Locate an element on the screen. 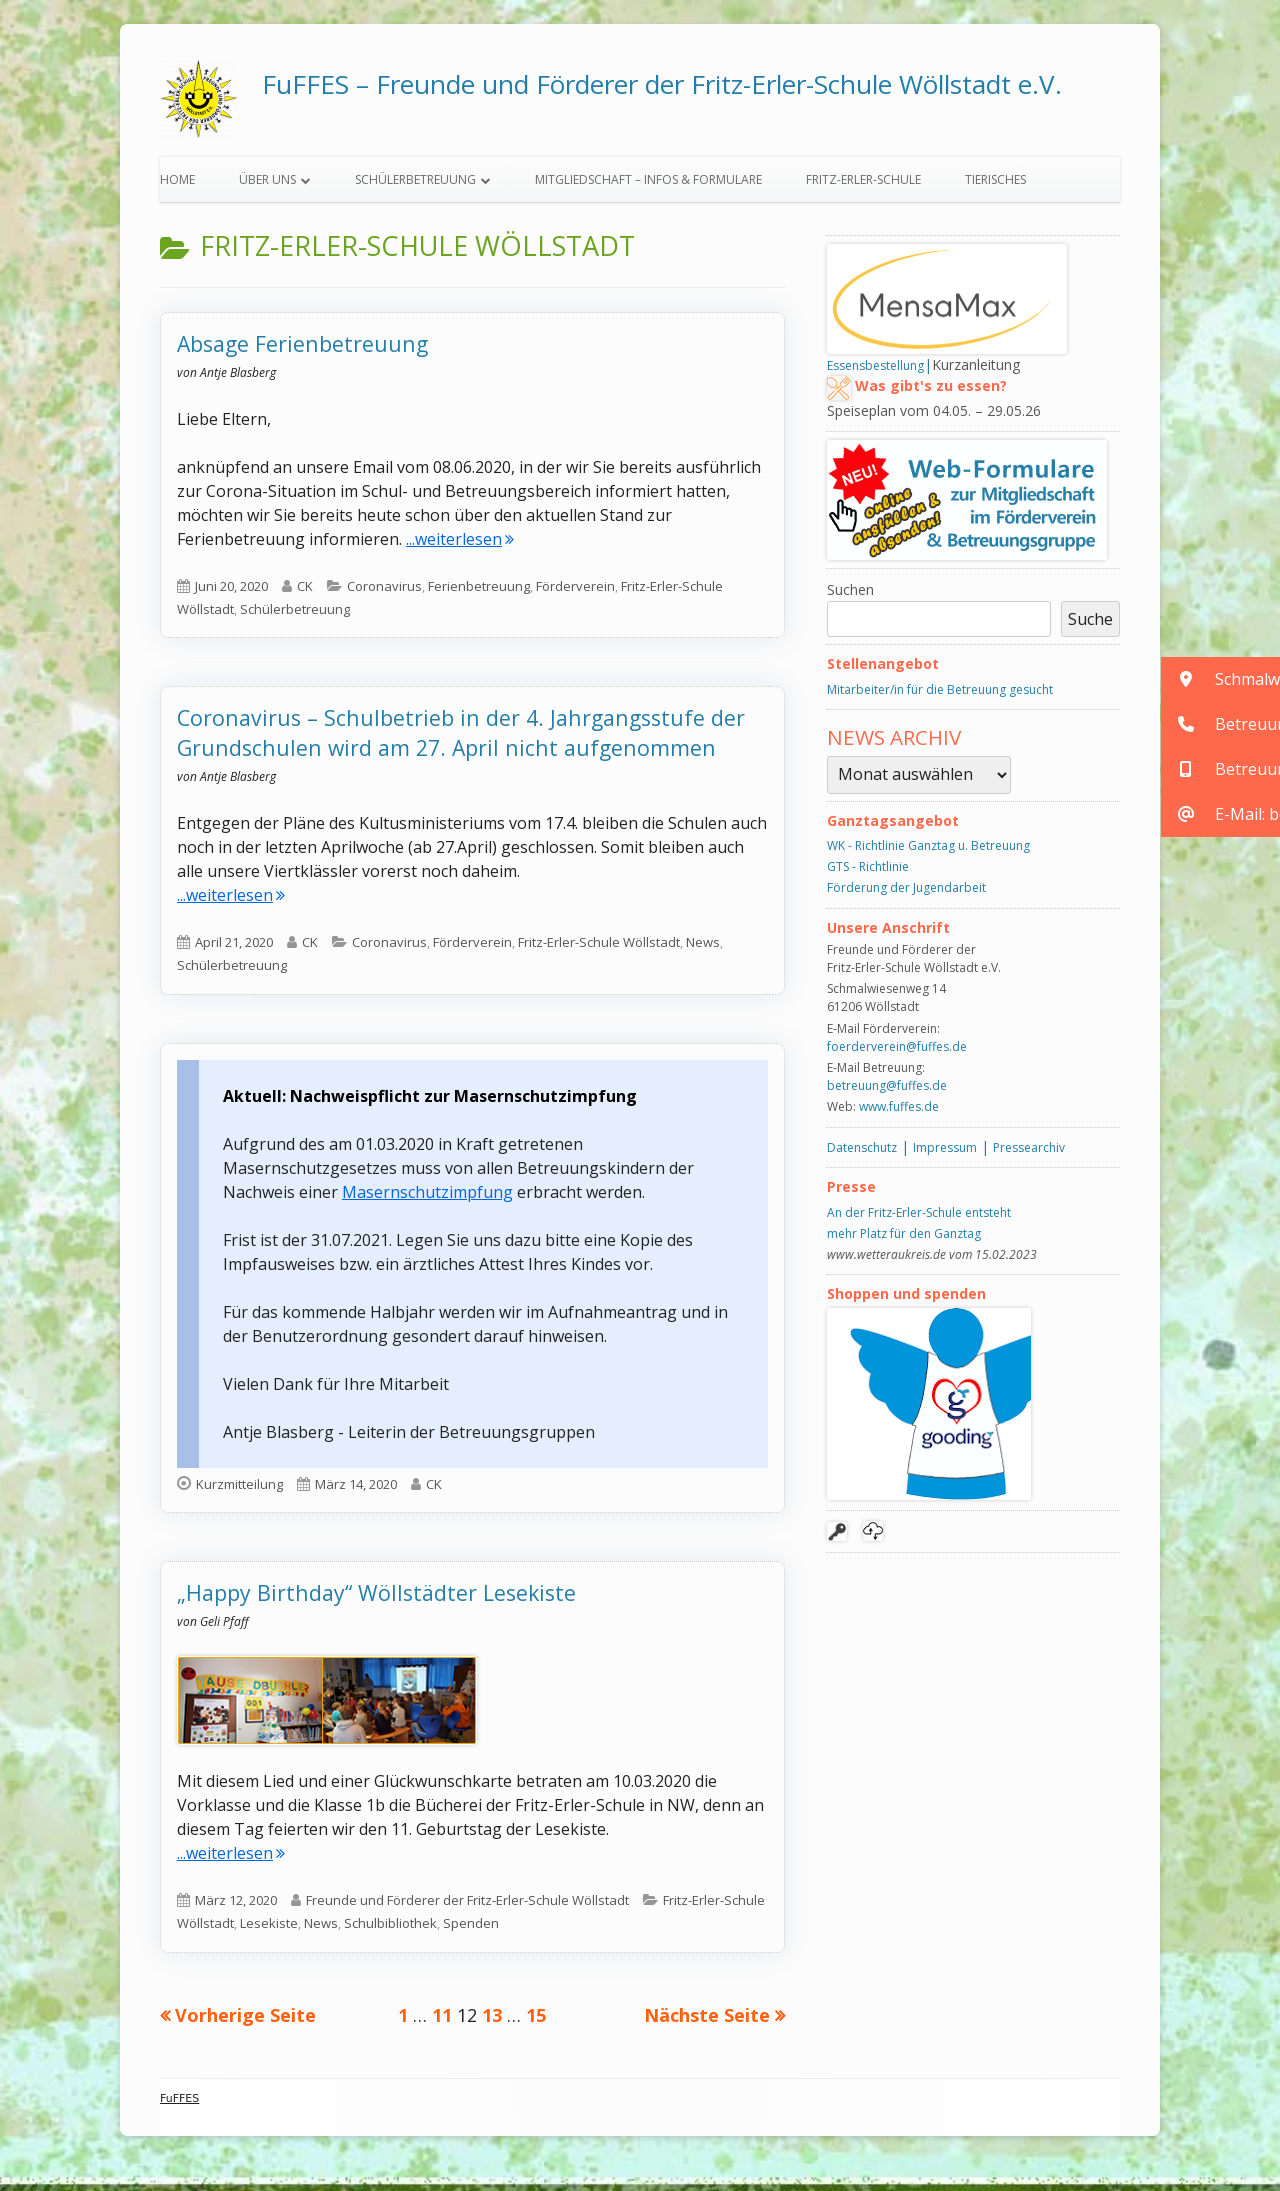  Ferienbetreuung is located at coordinates (479, 593).